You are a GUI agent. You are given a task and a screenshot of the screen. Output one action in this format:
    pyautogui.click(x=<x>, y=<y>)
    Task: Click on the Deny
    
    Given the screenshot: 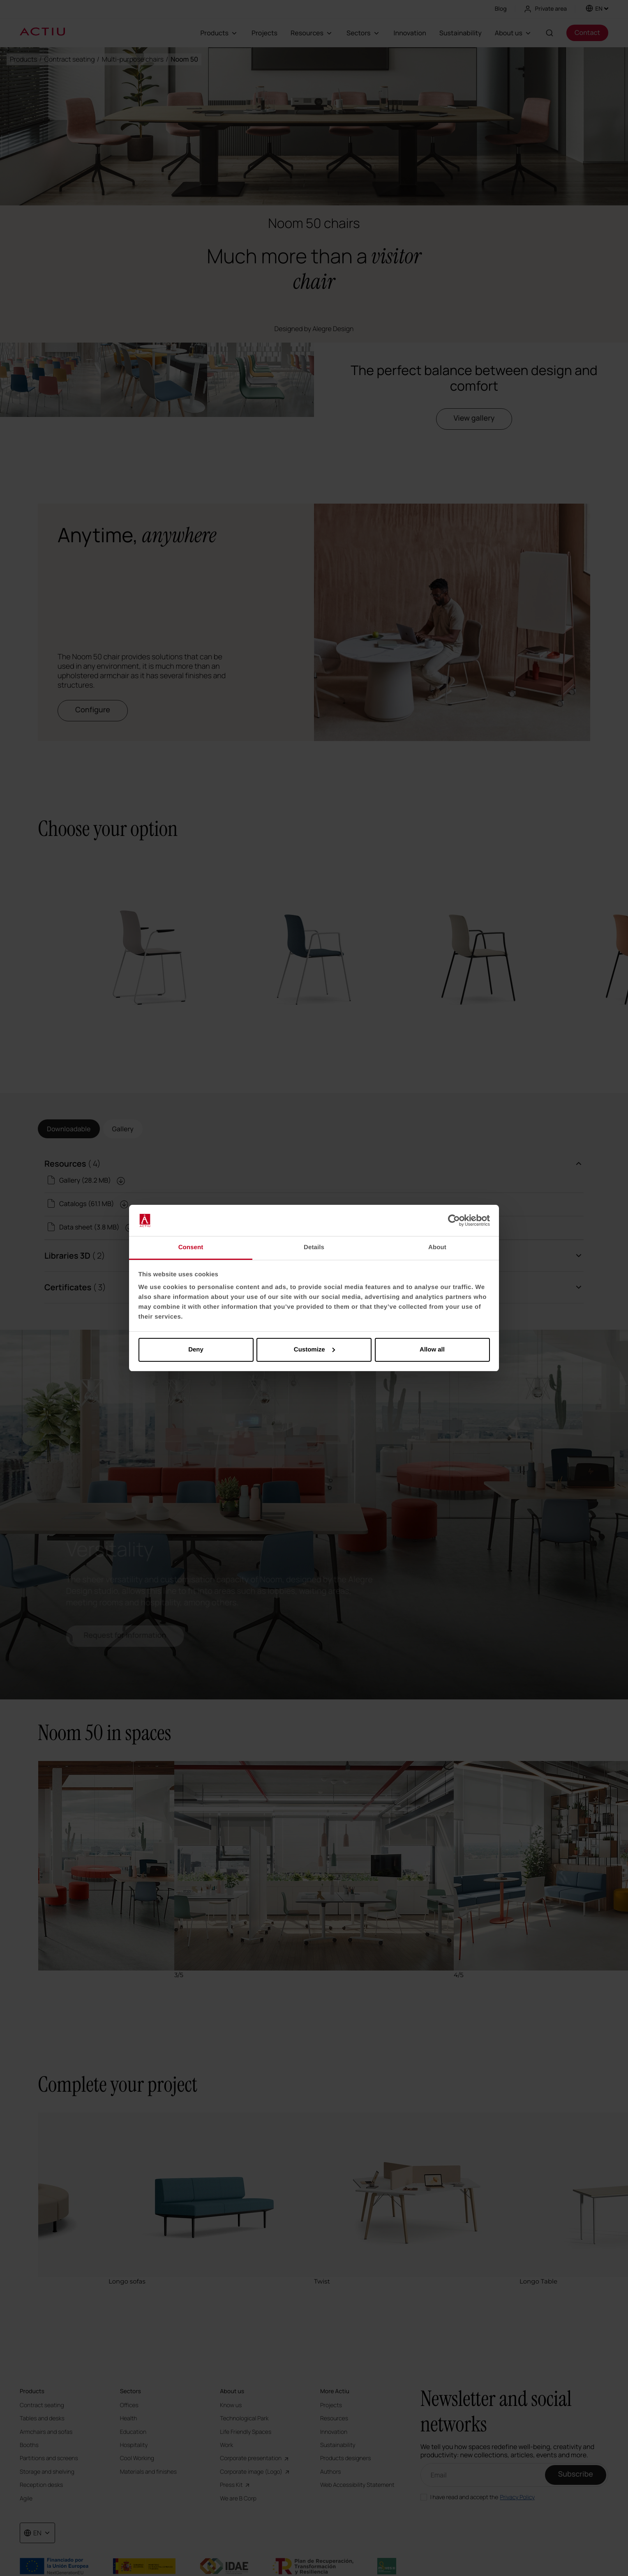 What is the action you would take?
    pyautogui.click(x=195, y=1349)
    